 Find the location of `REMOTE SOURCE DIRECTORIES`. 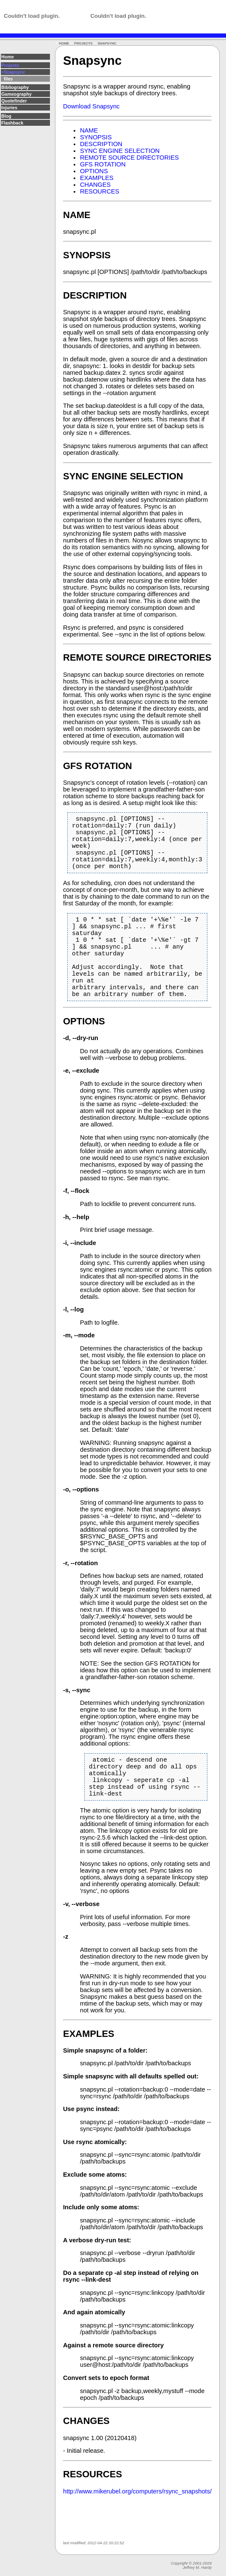

REMOTE SOURCE DIRECTORIES is located at coordinates (129, 157).